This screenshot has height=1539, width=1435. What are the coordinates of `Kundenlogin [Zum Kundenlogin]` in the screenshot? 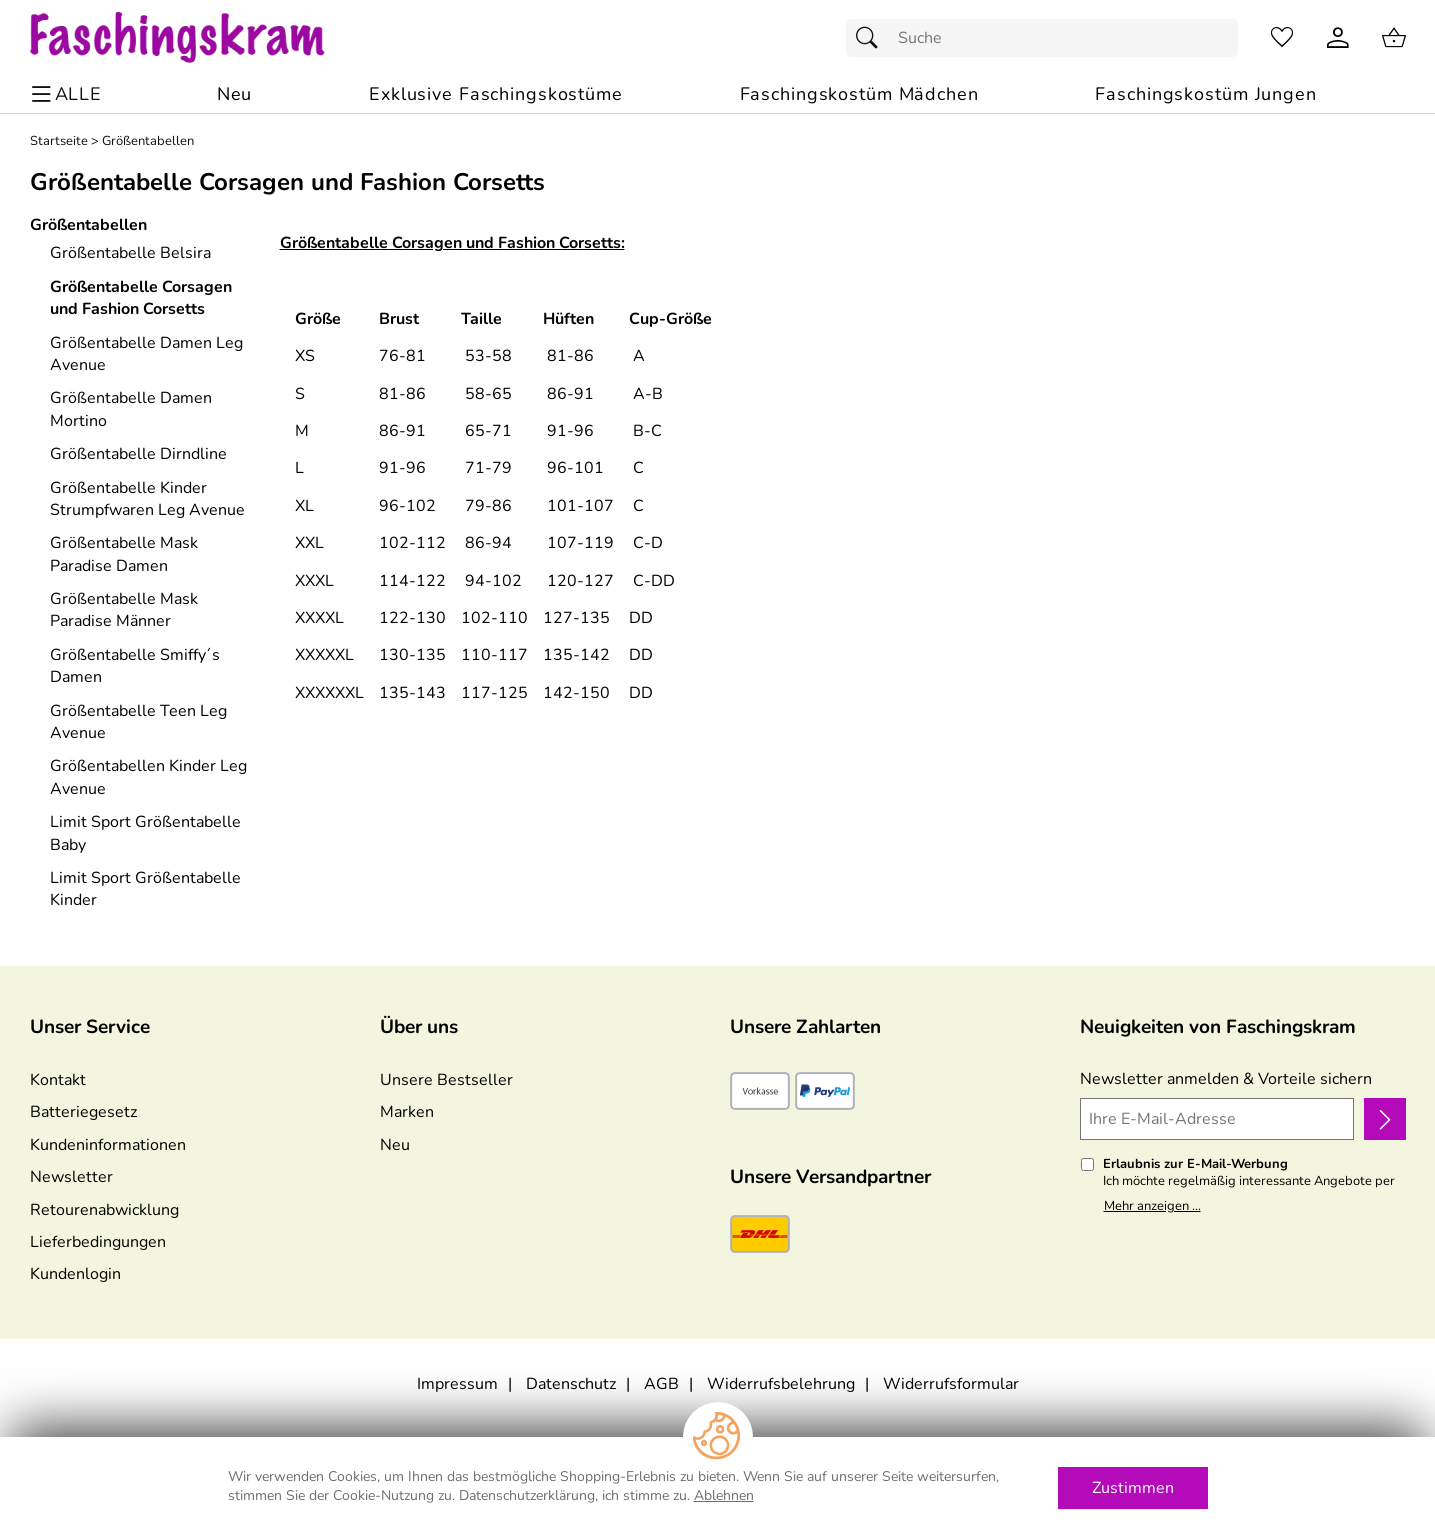 It's located at (75, 1274).